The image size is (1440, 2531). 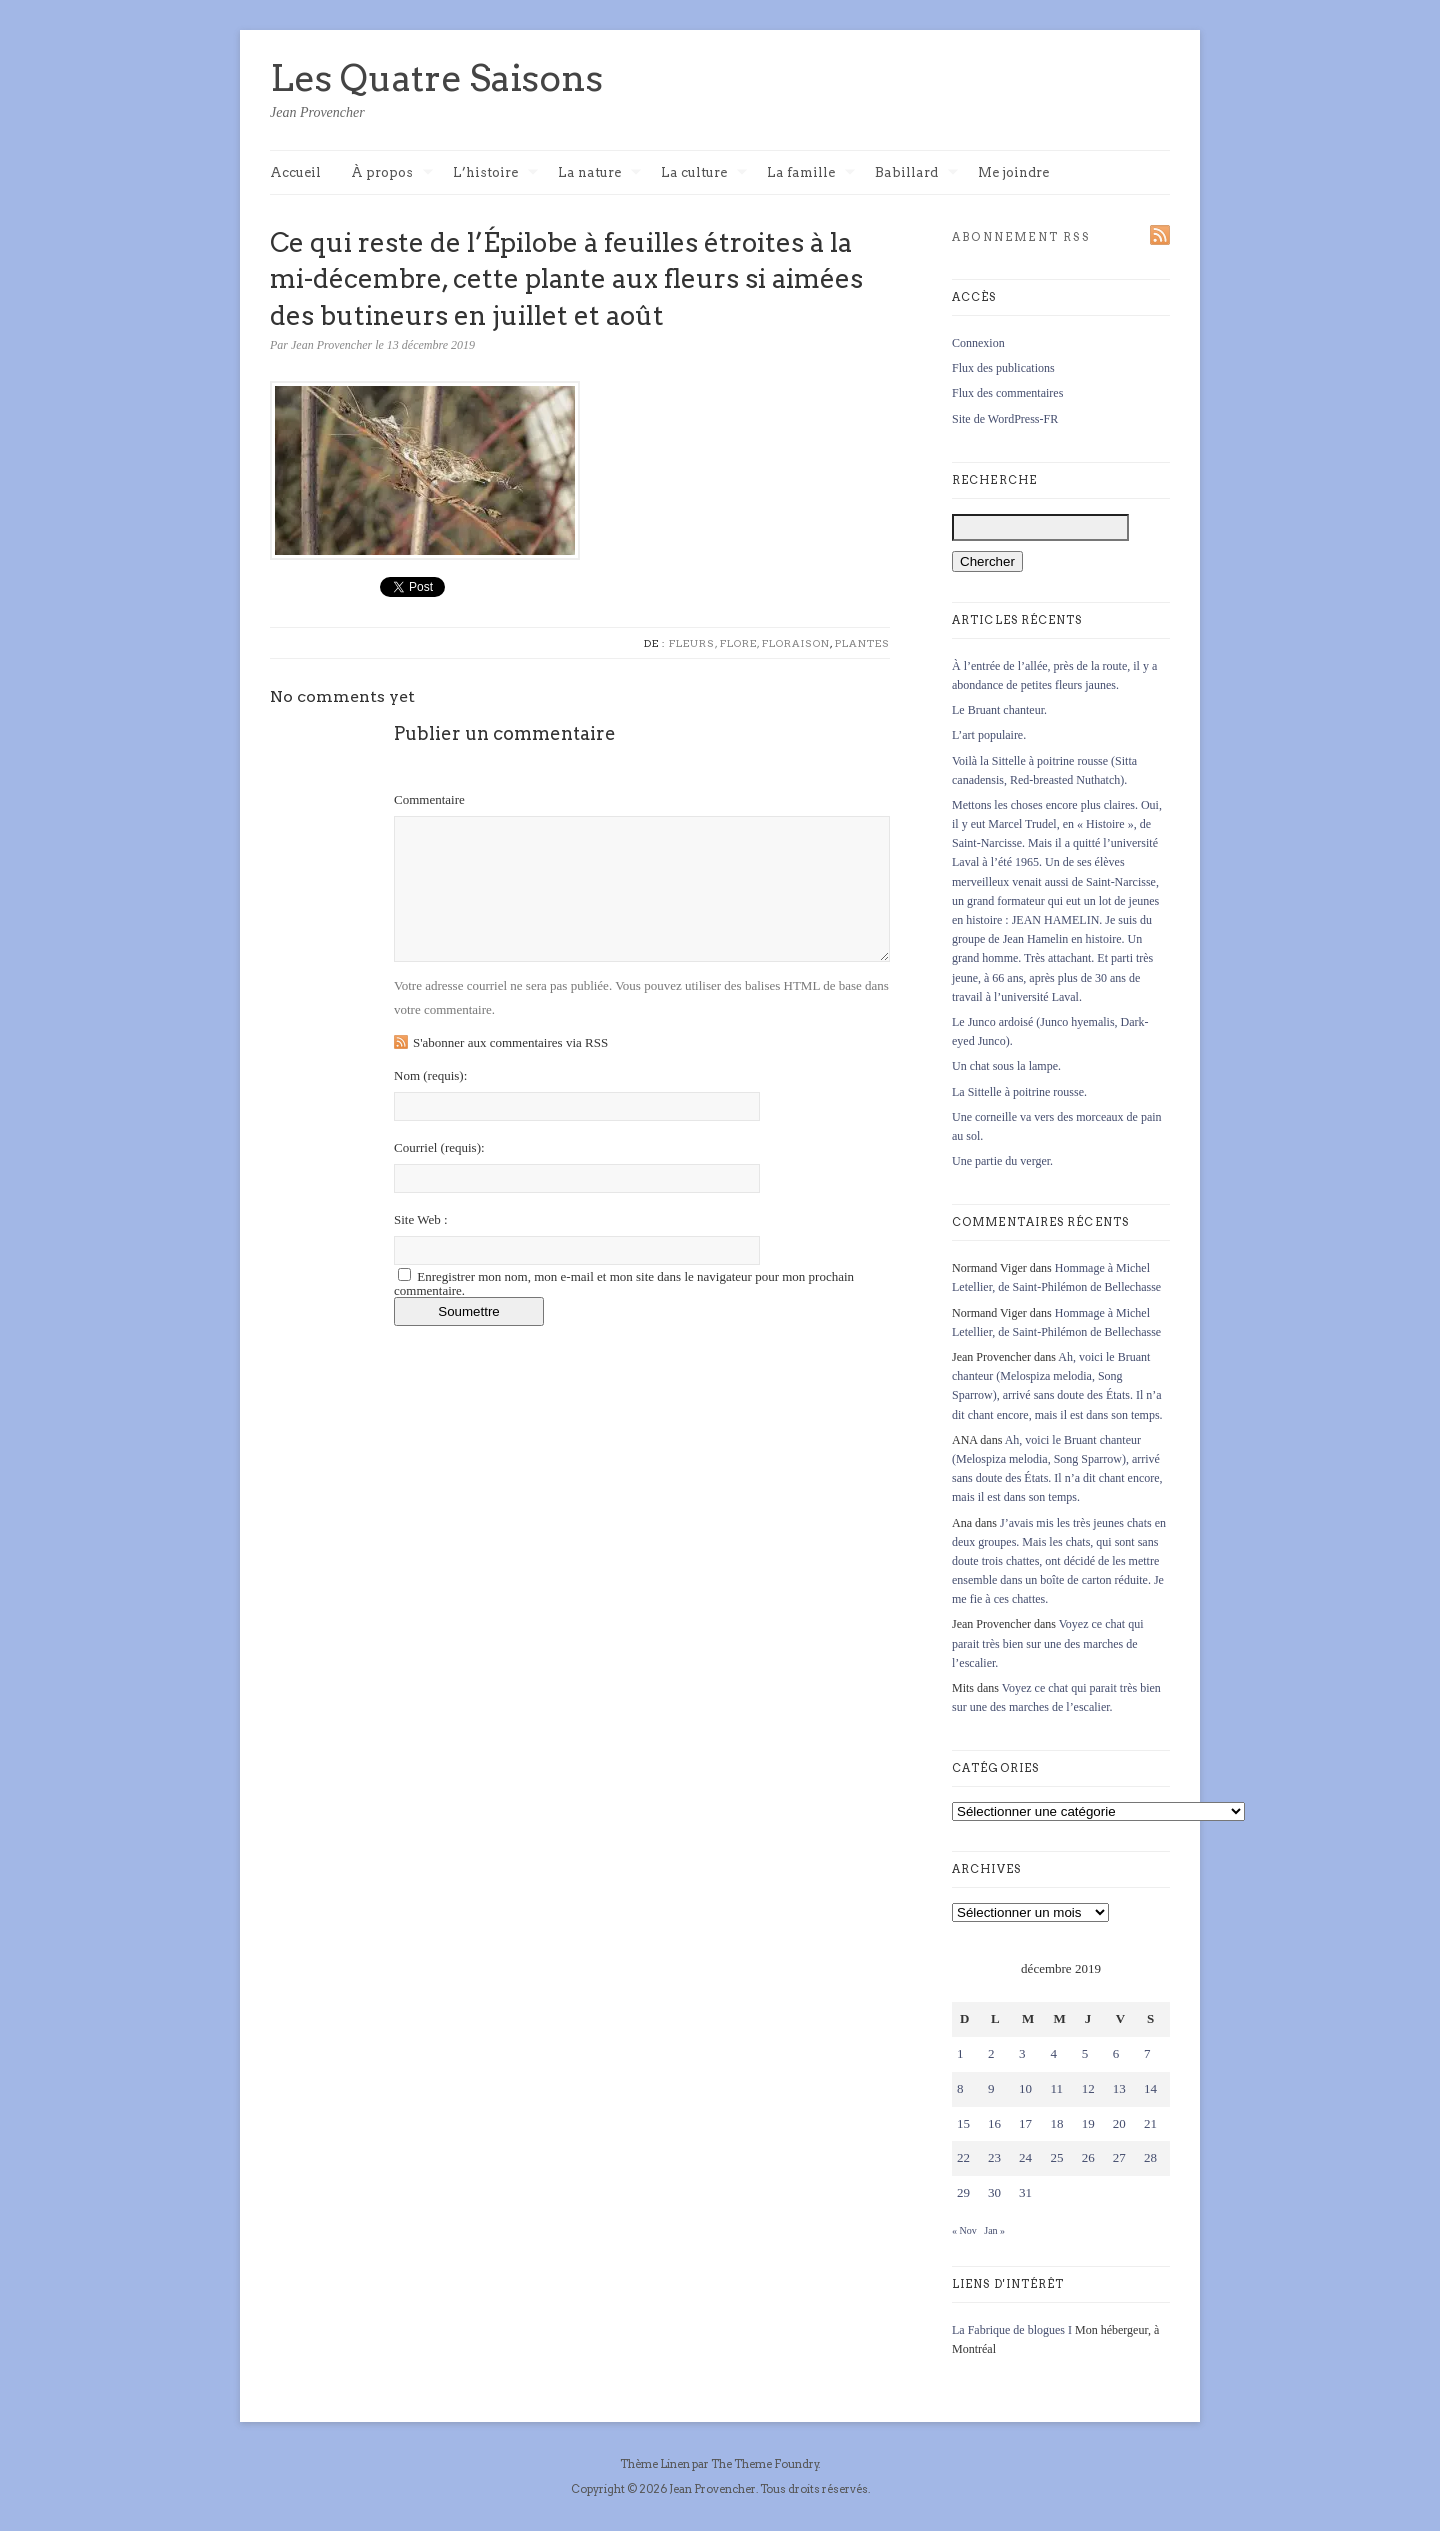 What do you see at coordinates (1012, 2330) in the screenshot?
I see `La Fabrique de blogues I` at bounding box center [1012, 2330].